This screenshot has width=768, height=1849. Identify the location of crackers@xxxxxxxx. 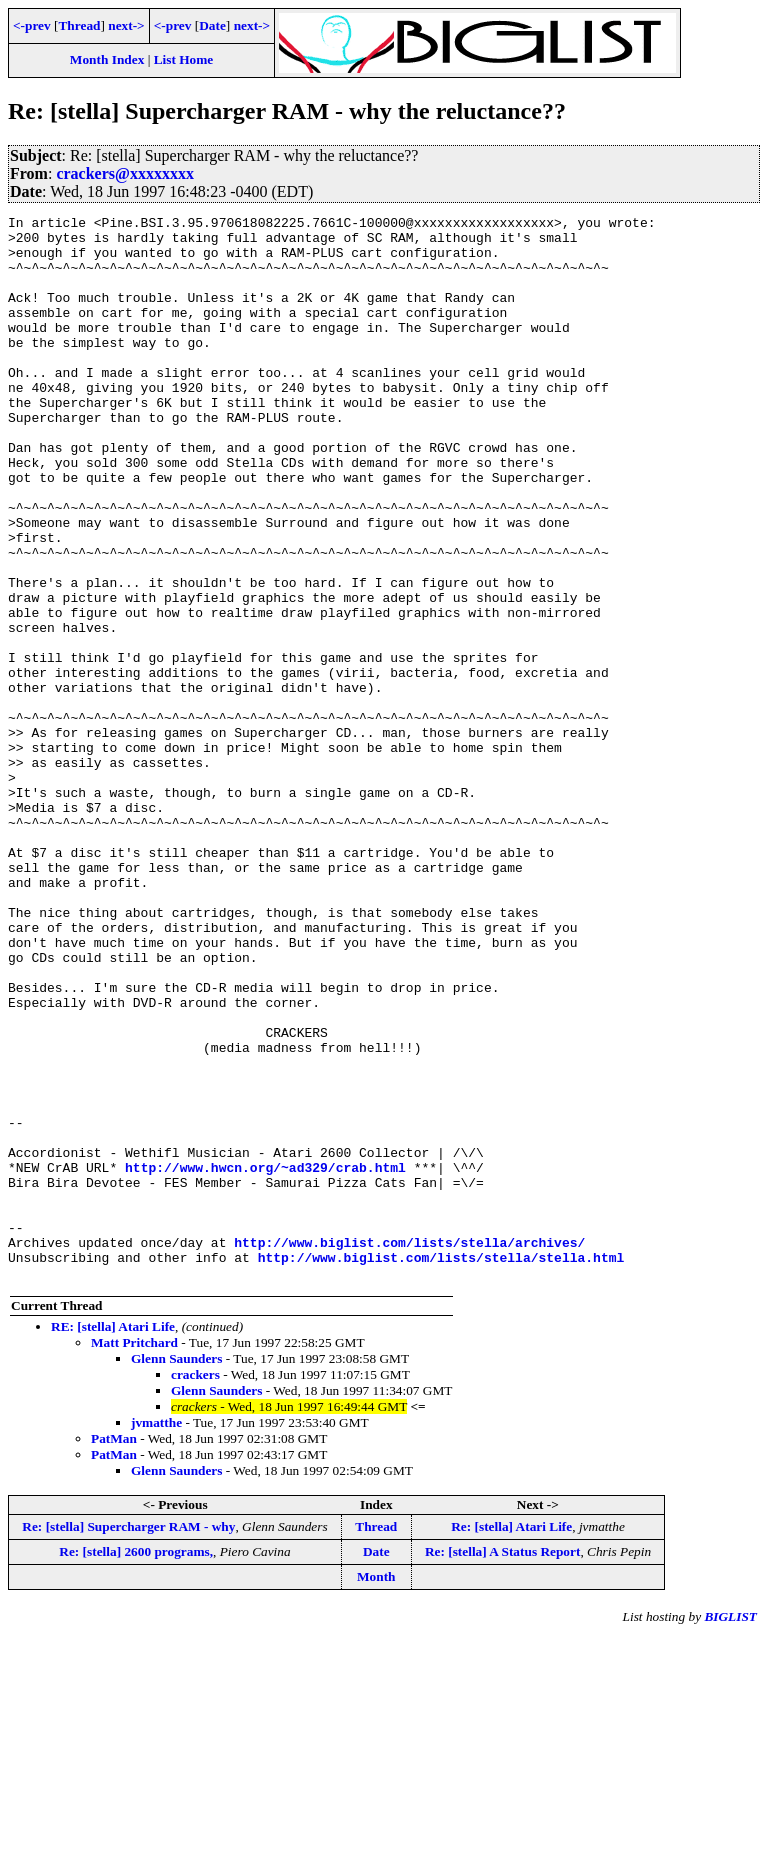
(125, 173).